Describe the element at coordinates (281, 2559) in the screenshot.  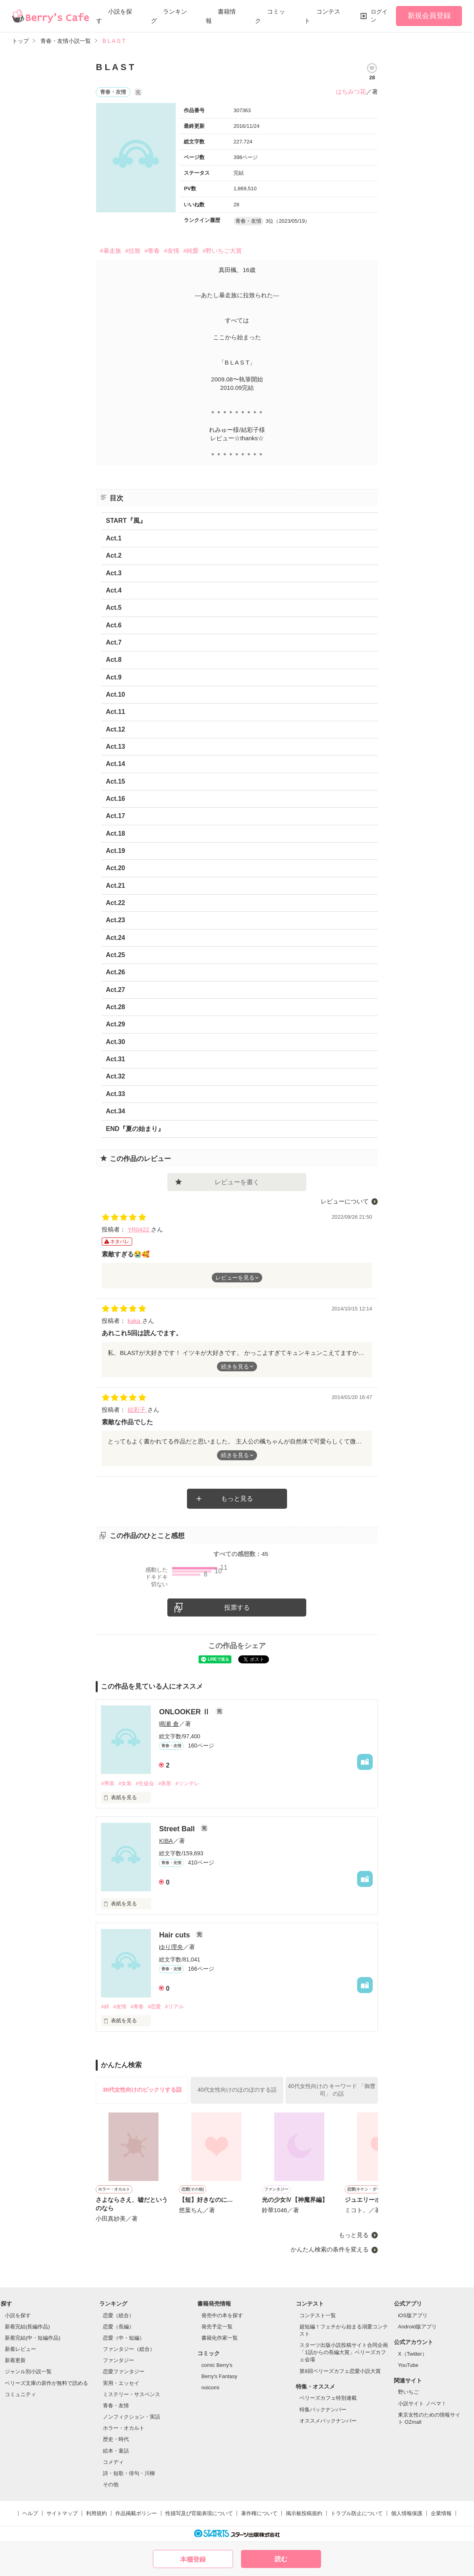
I see `読む` at that location.